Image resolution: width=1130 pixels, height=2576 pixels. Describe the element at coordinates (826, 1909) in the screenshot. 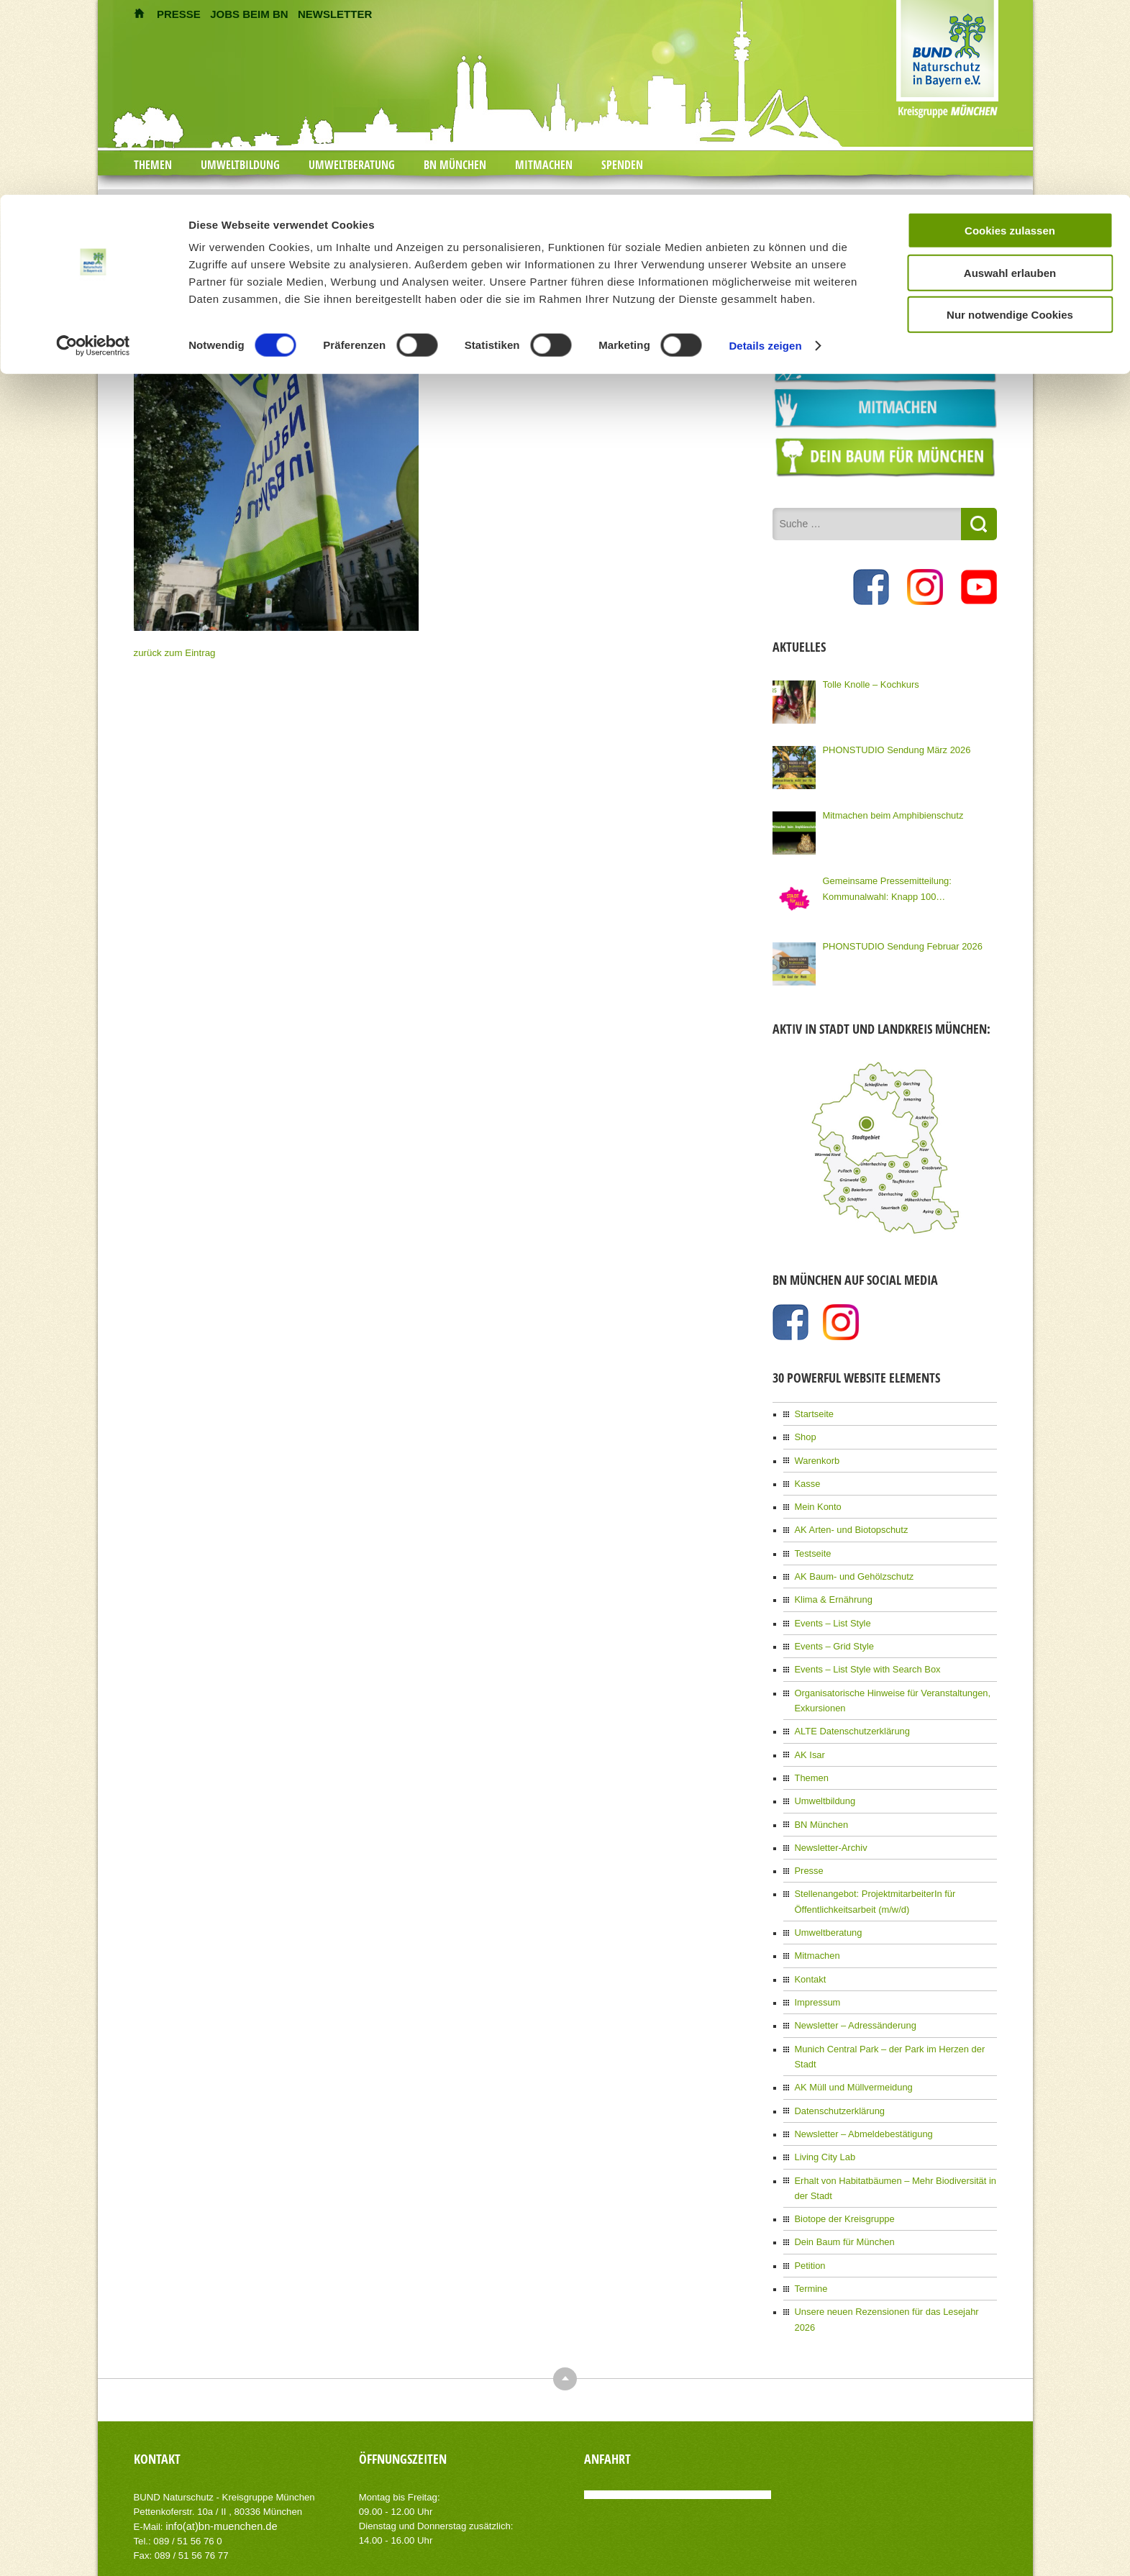

I see `Umweltberatung` at that location.